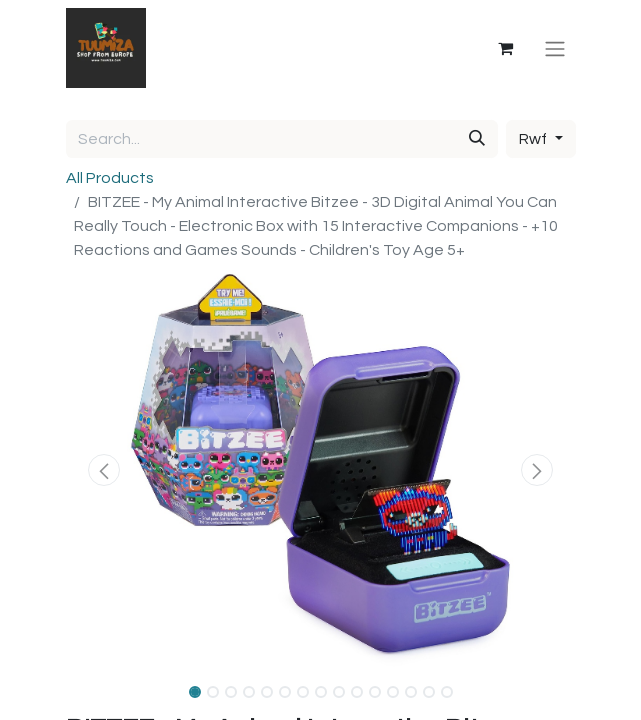 The width and height of the screenshot is (641, 720). Describe the element at coordinates (110, 178) in the screenshot. I see `All Products` at that location.